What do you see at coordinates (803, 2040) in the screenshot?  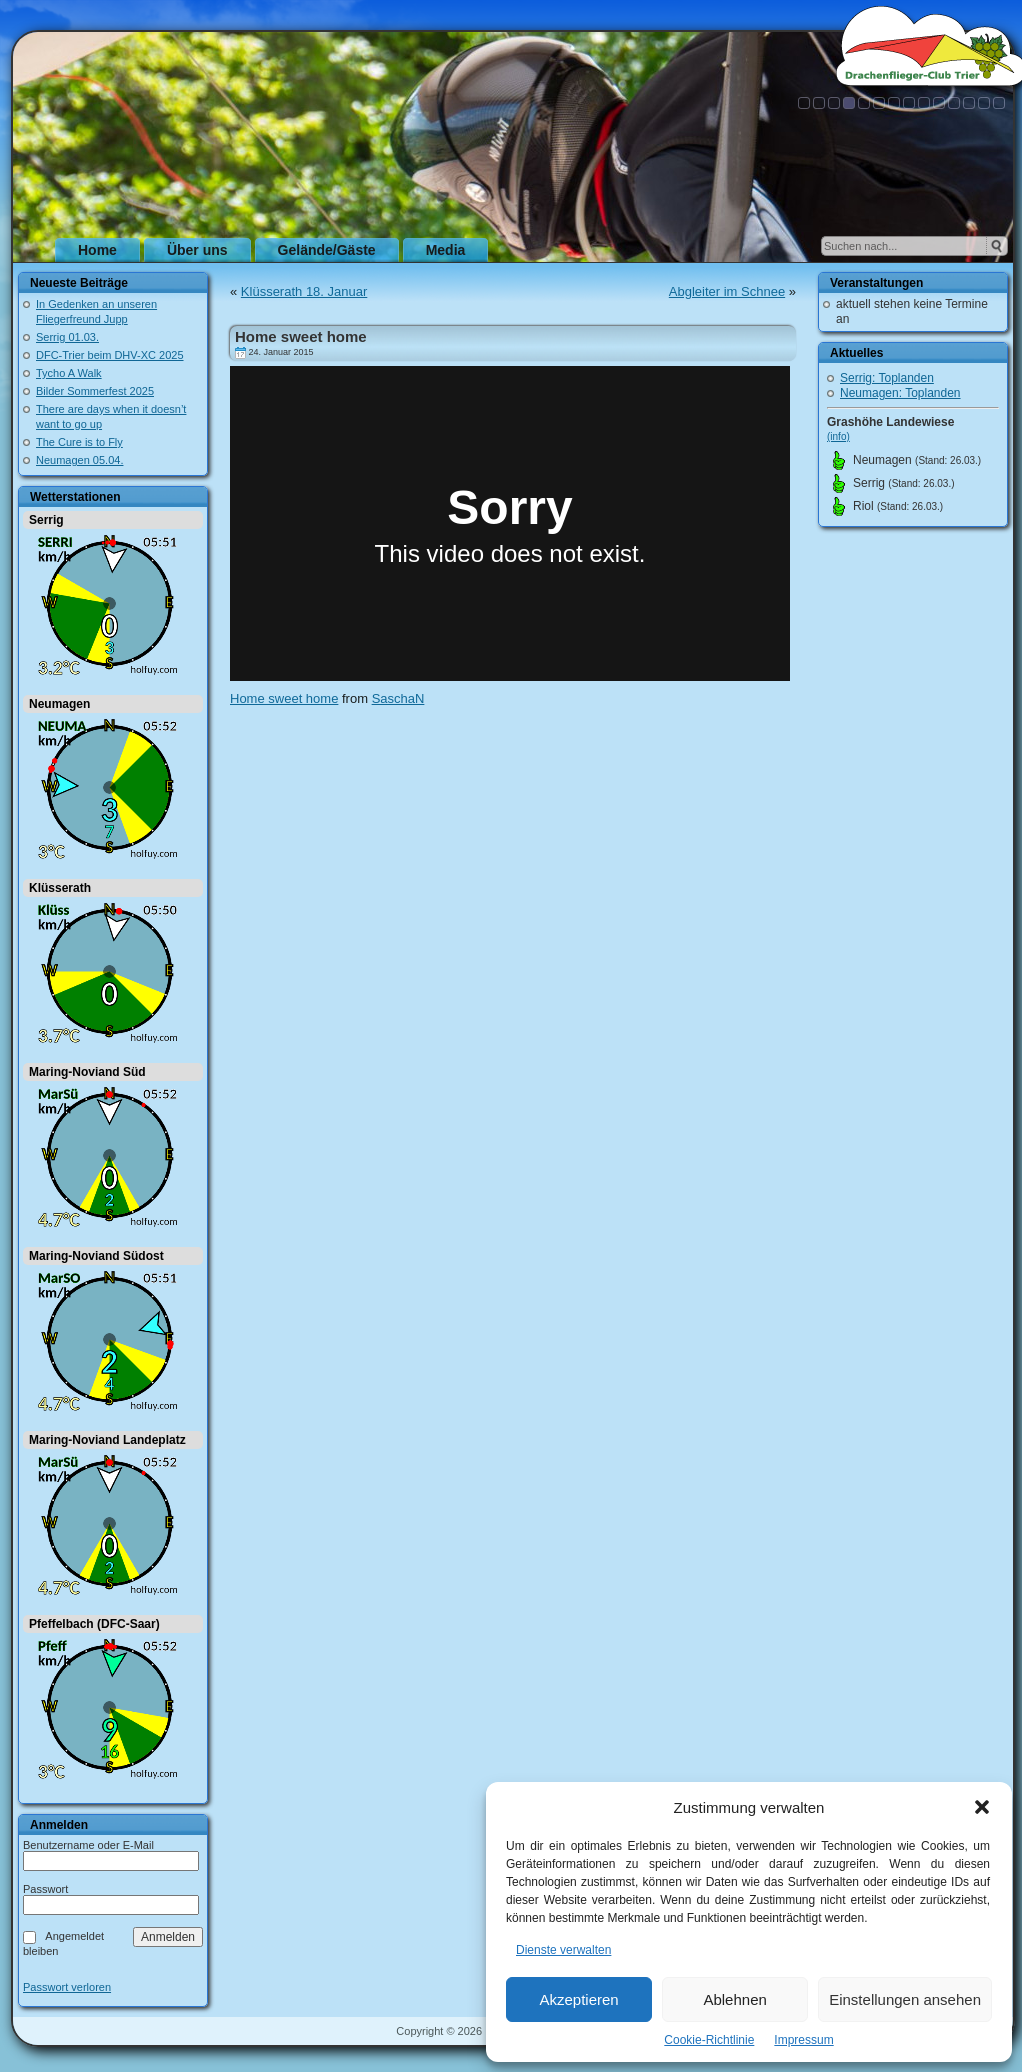 I see `Impressum` at bounding box center [803, 2040].